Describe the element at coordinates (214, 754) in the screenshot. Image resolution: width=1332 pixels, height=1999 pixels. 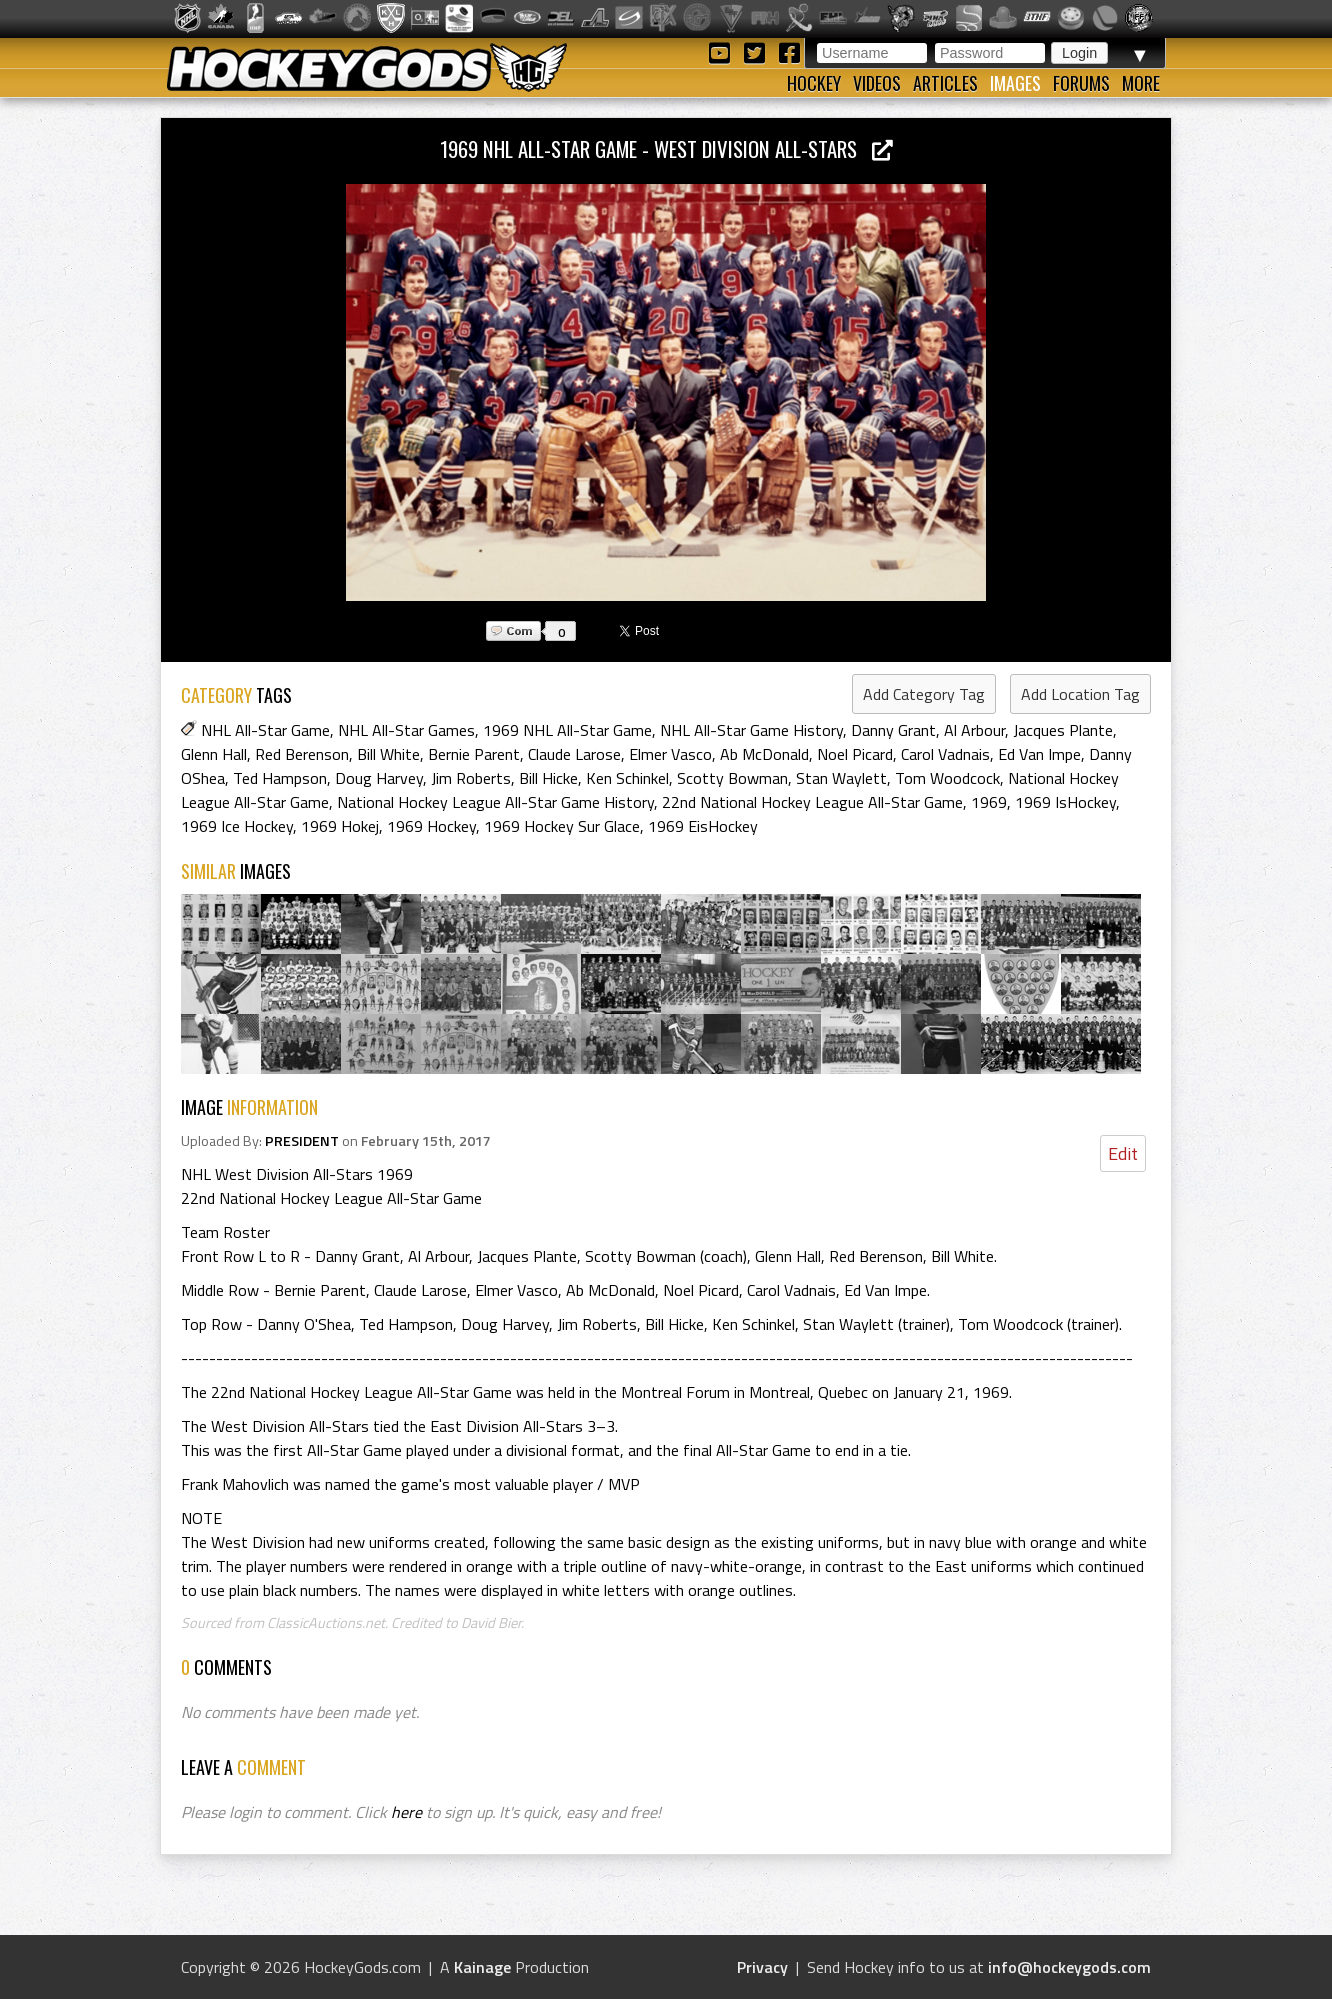
I see `Glenn Hall` at that location.